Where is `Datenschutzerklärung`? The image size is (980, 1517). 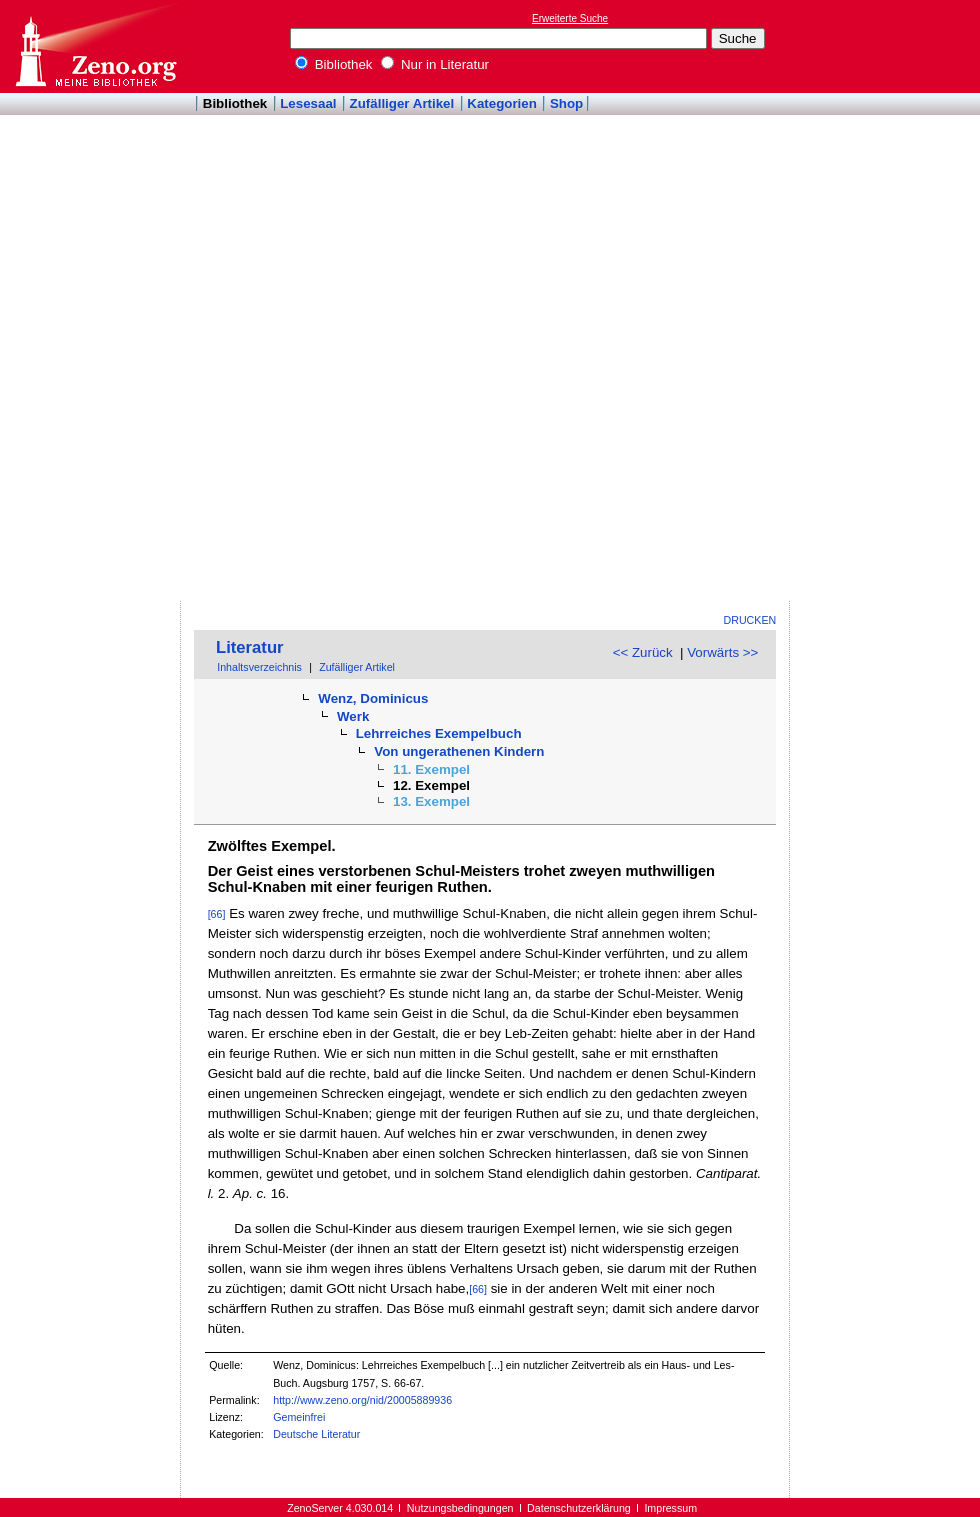
Datenschutzerklärung is located at coordinates (579, 1508).